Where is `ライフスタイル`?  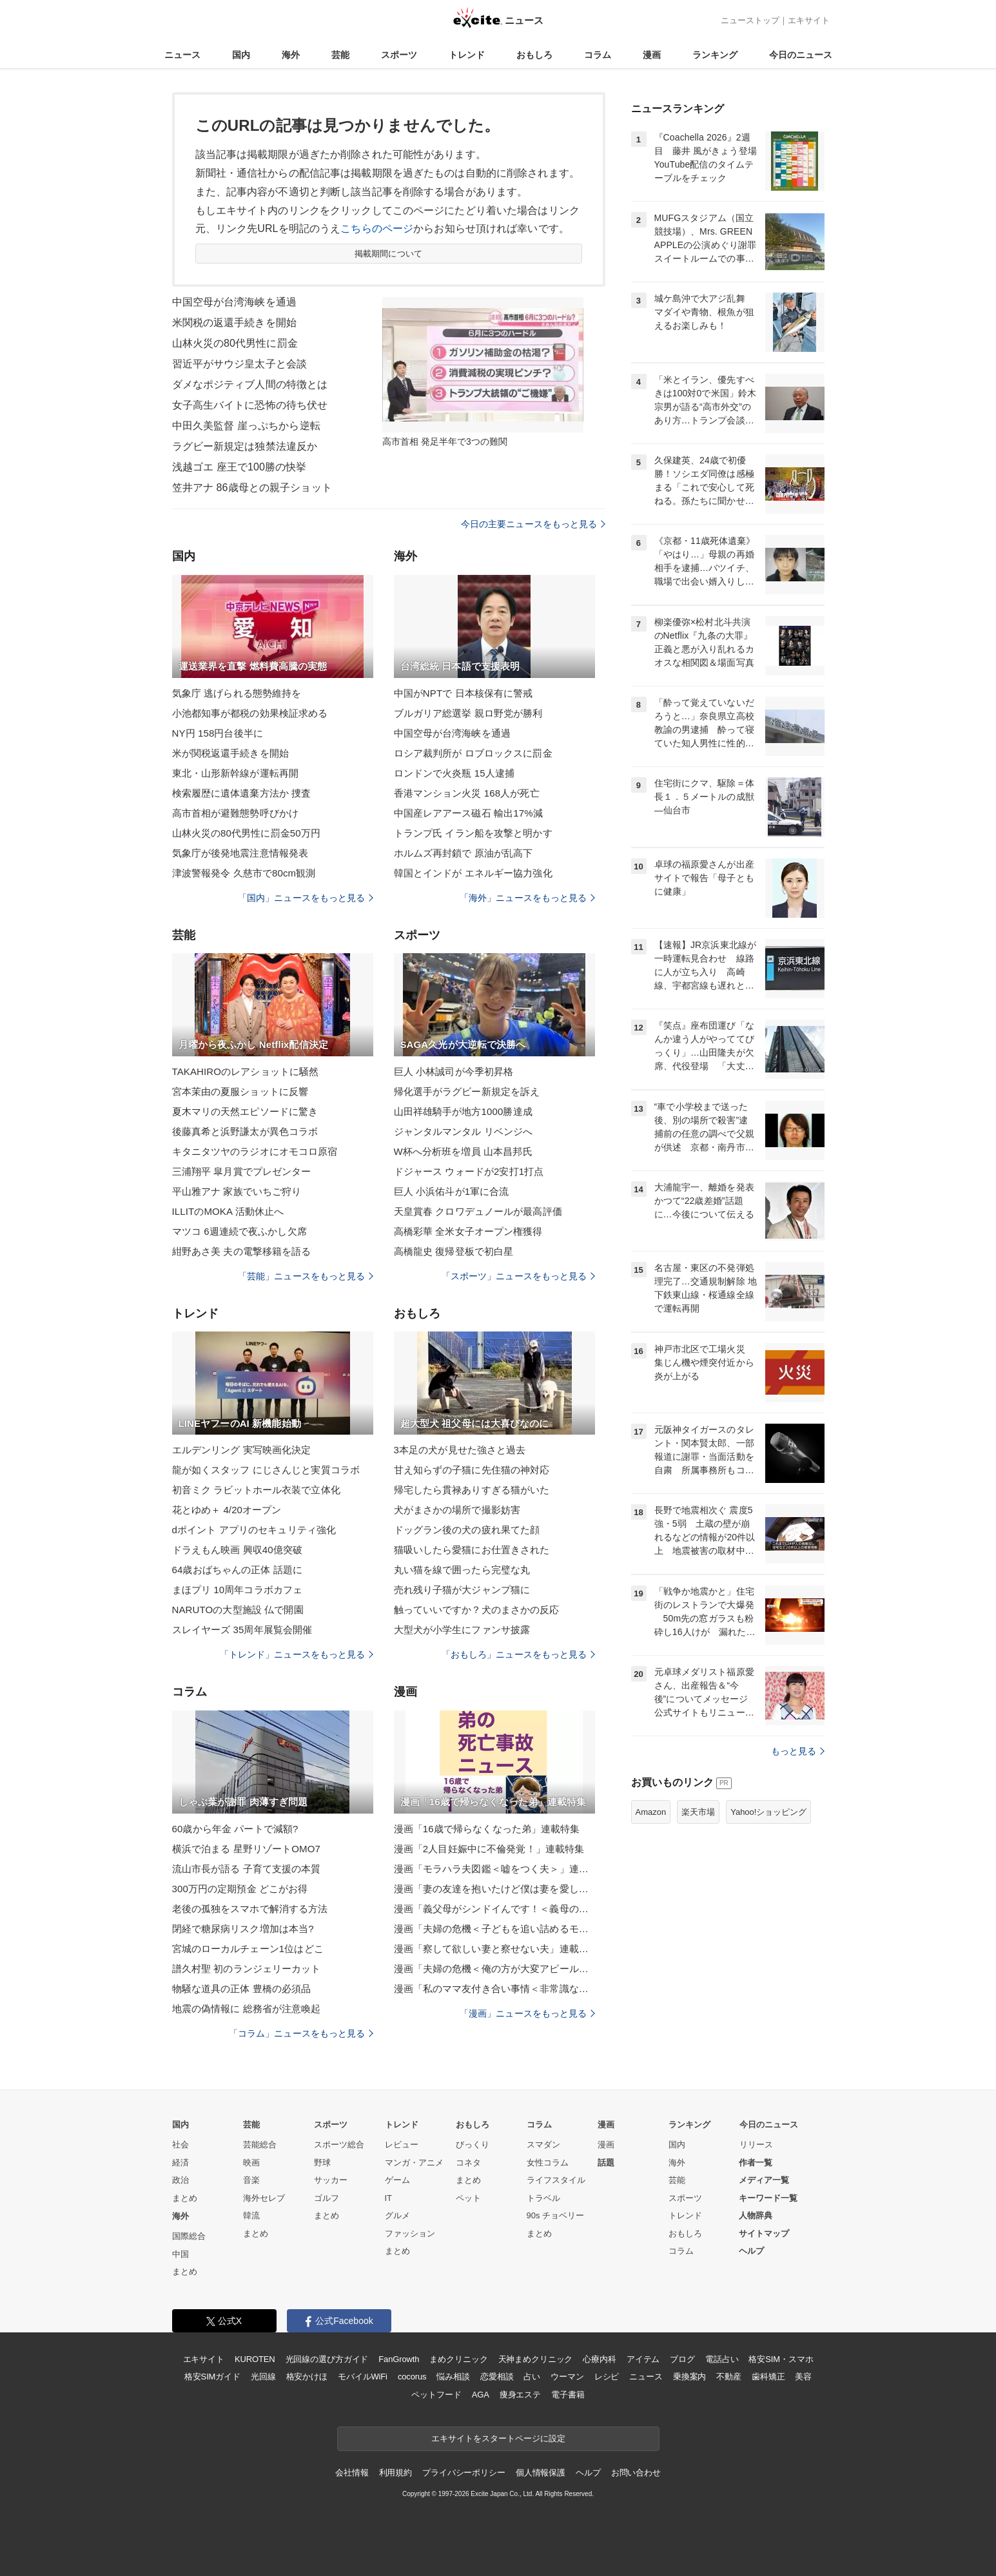 ライフスタイル is located at coordinates (556, 2180).